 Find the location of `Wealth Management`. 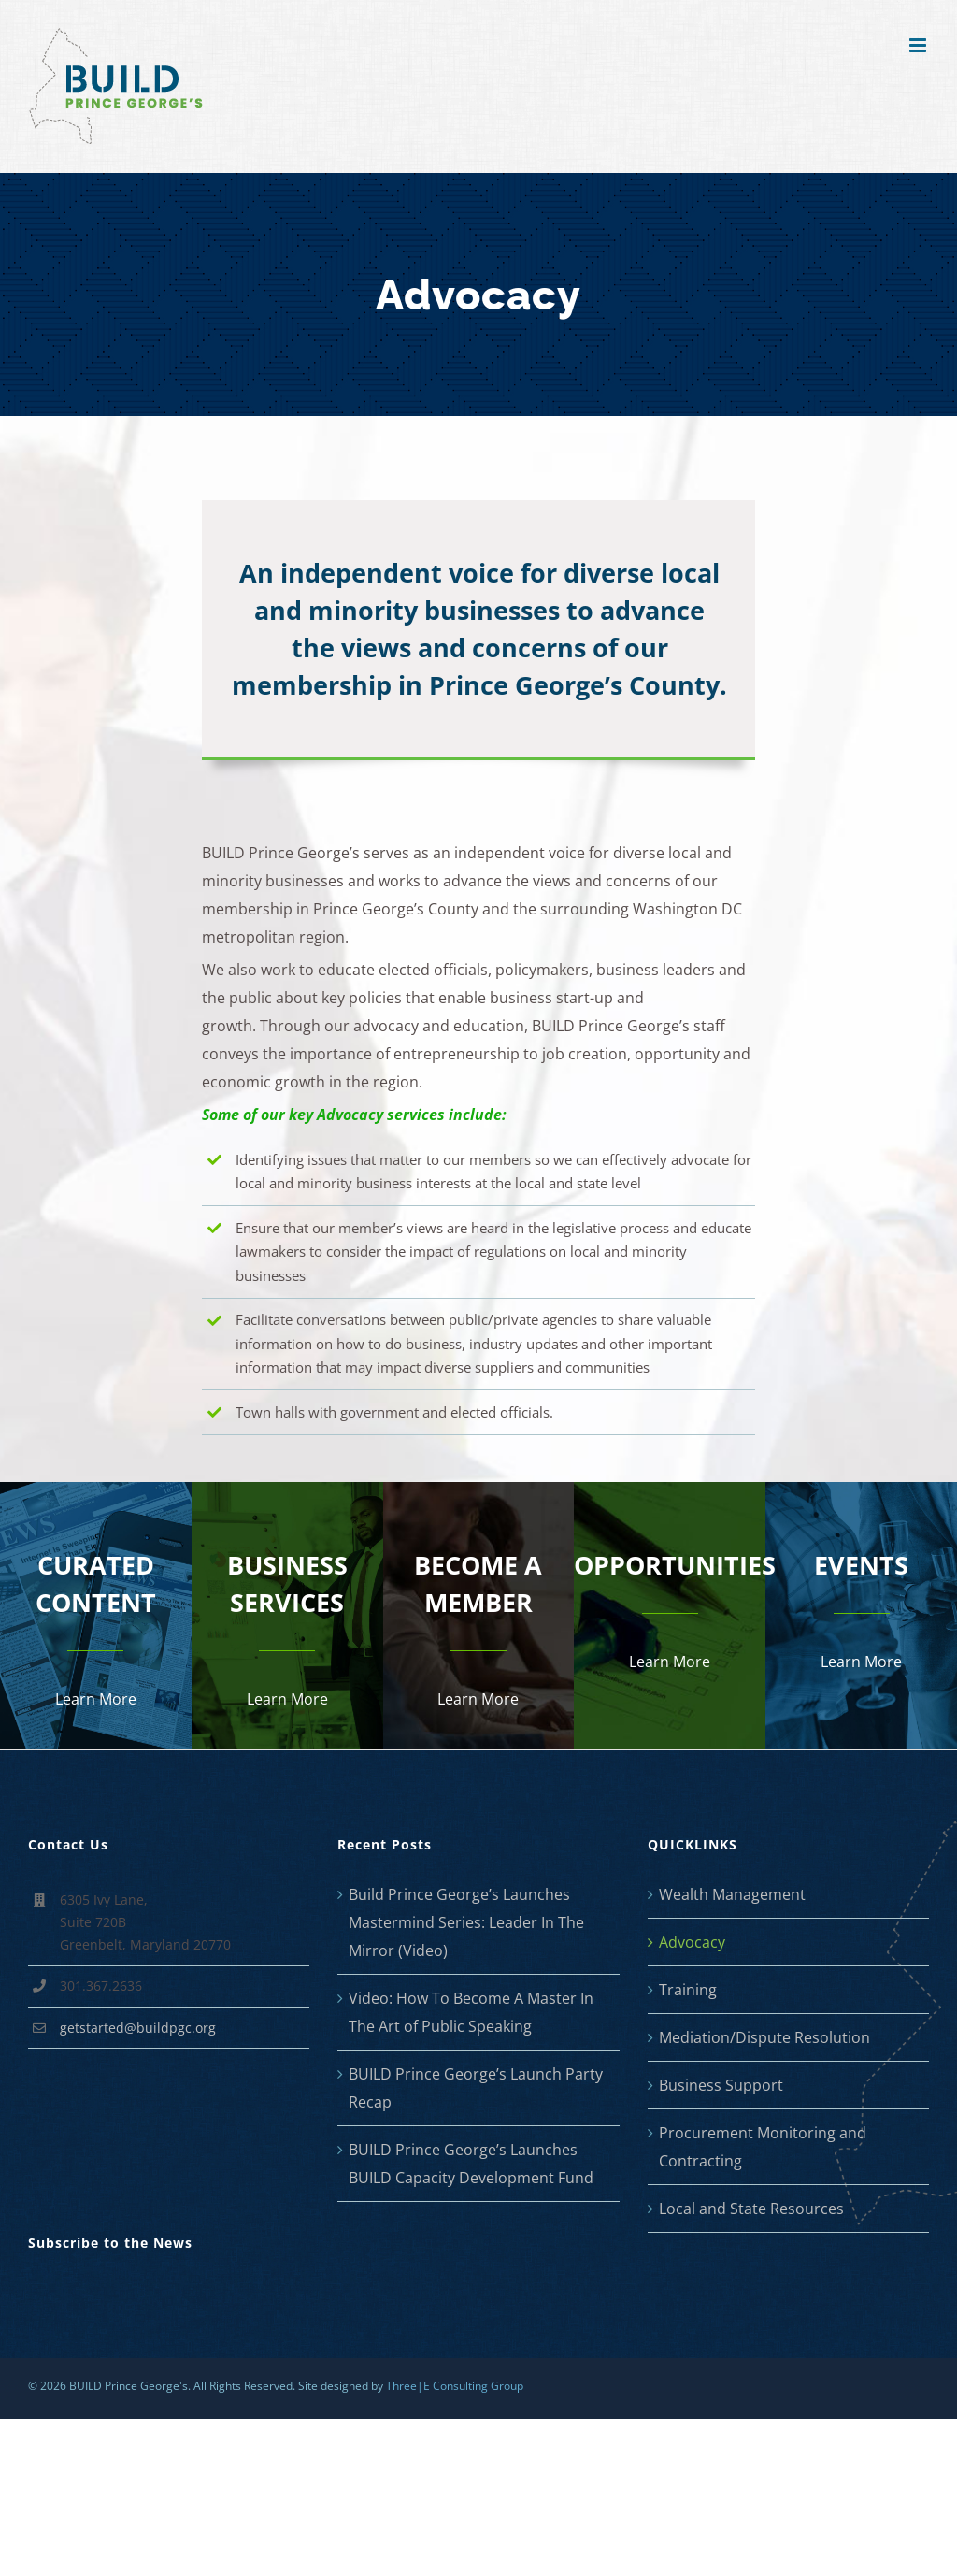

Wealth Management is located at coordinates (732, 1894).